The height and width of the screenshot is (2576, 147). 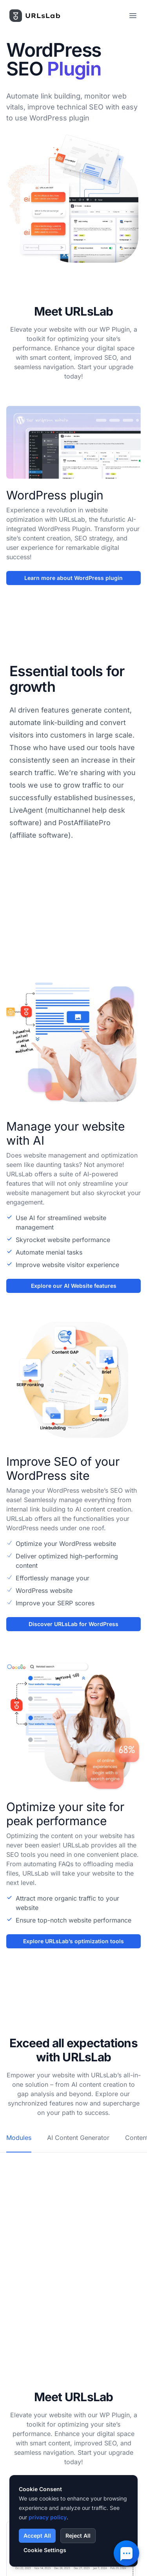 What do you see at coordinates (45, 2550) in the screenshot?
I see `Cookie Settings` at bounding box center [45, 2550].